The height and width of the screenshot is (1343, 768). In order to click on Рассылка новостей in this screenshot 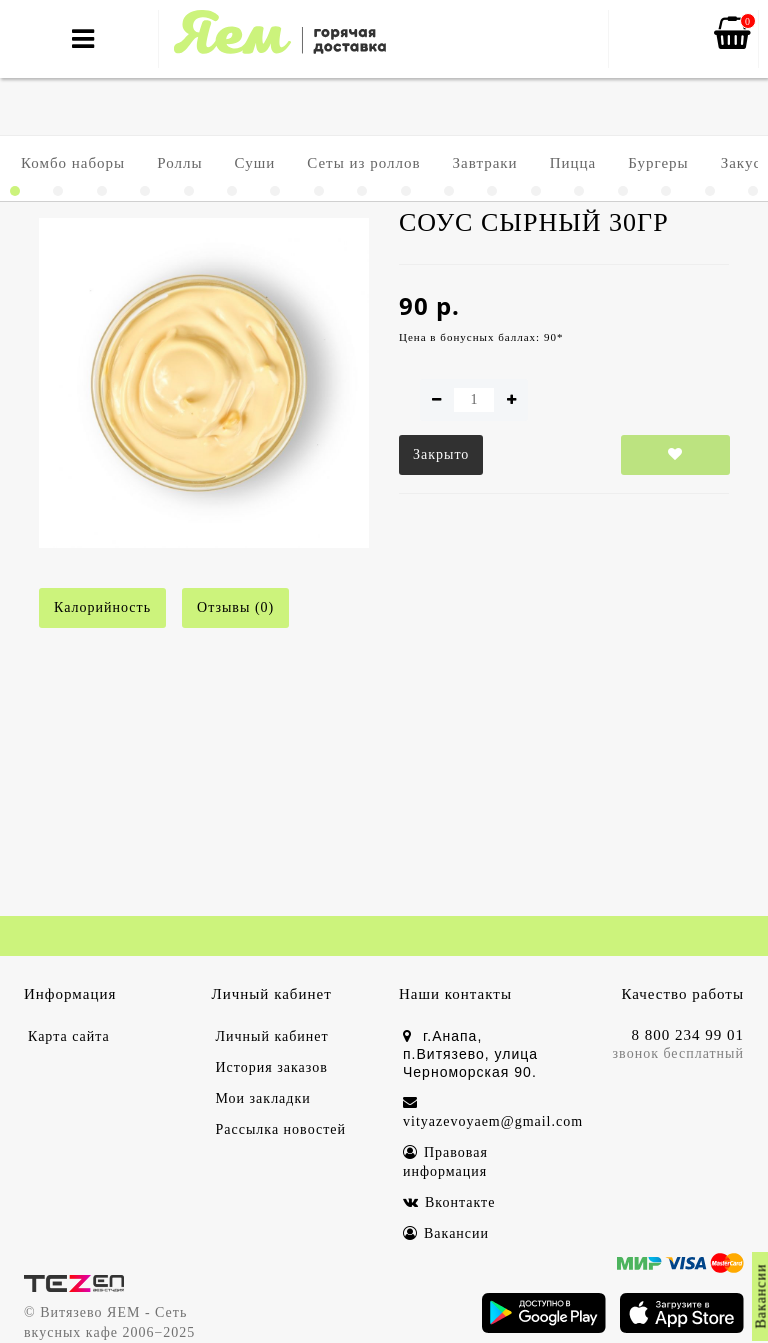, I will do `click(281, 1129)`.